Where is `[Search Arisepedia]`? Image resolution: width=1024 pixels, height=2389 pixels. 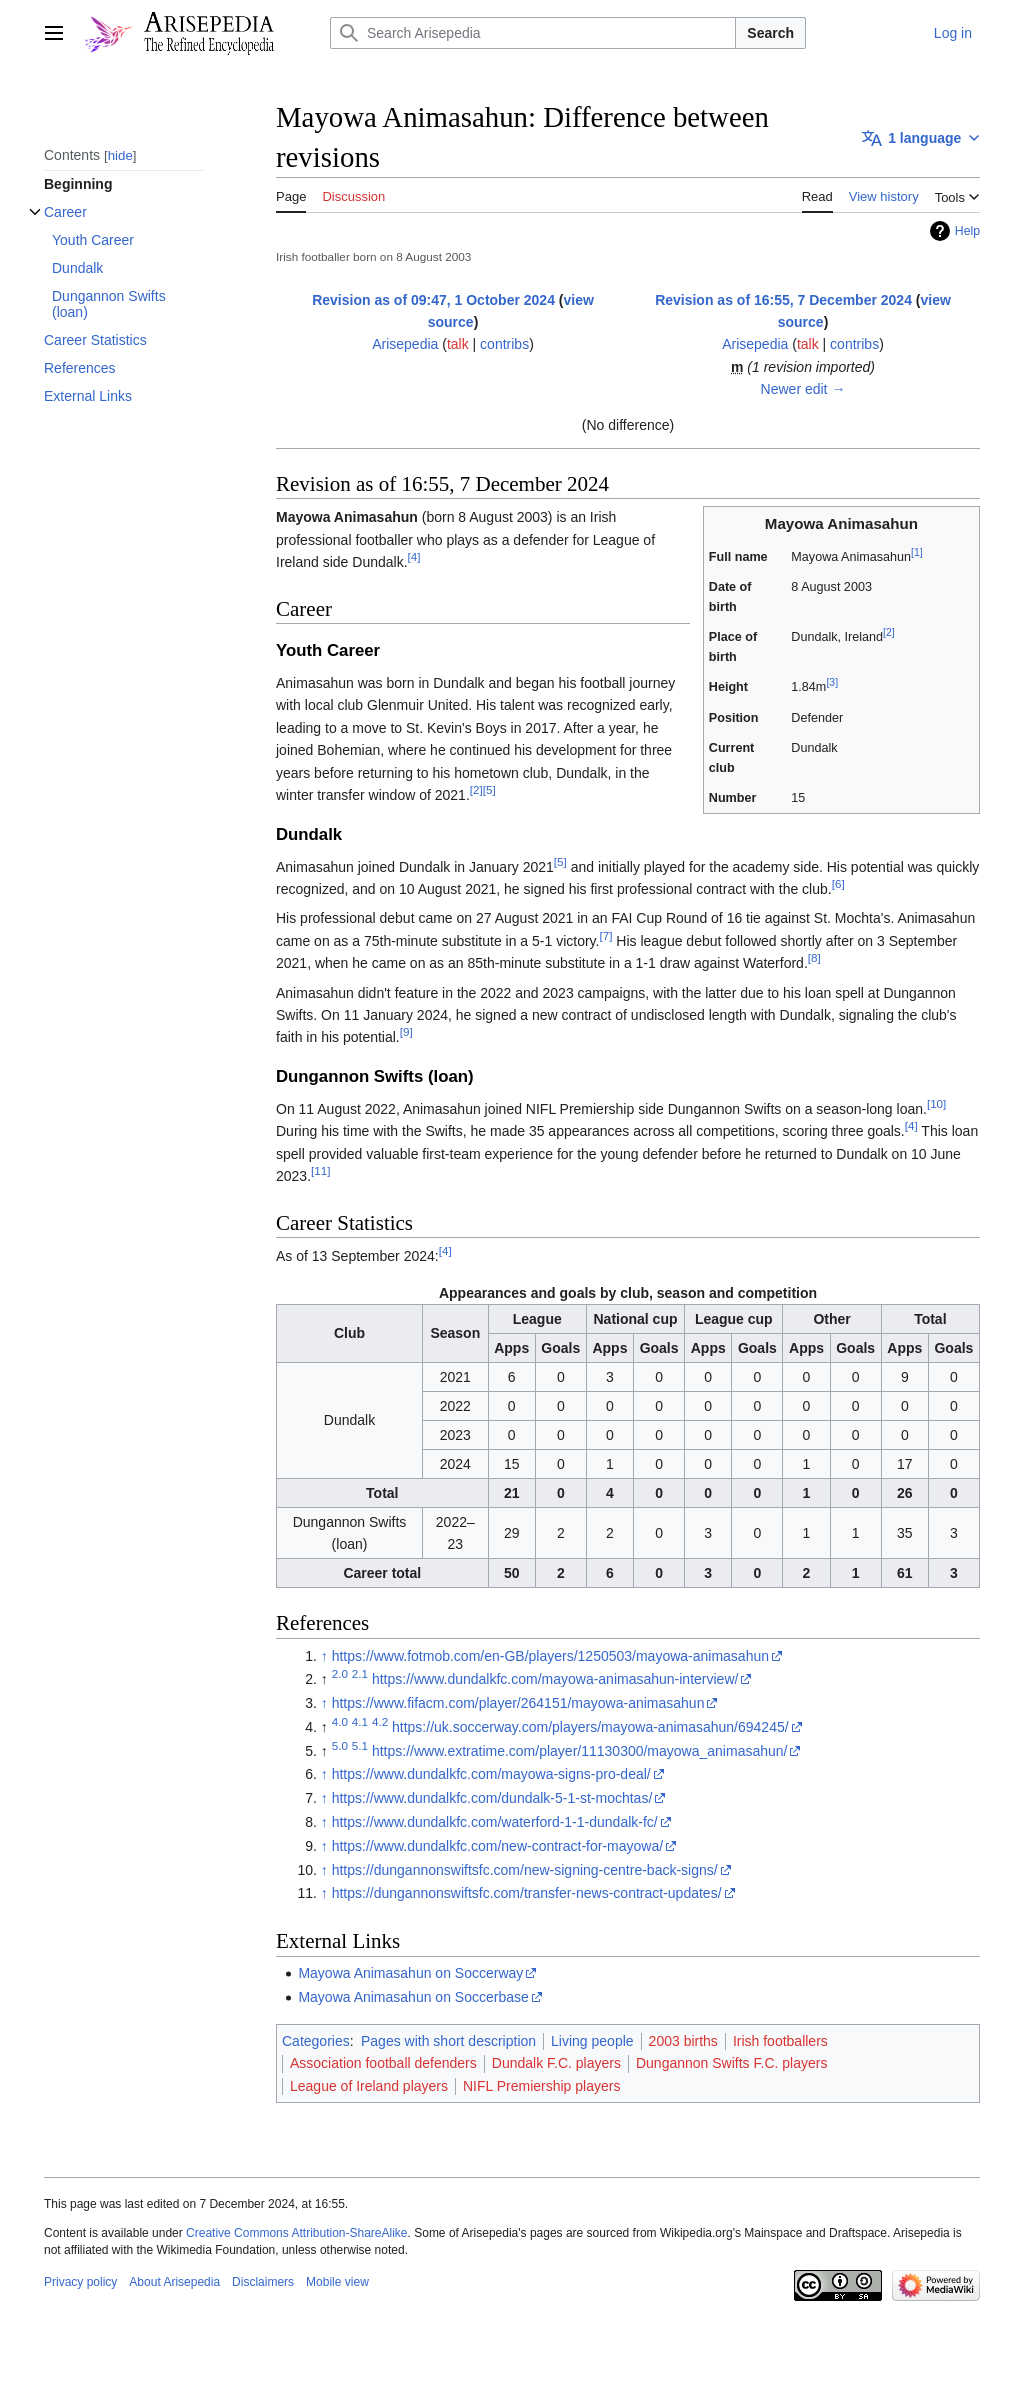 [Search Arisepedia] is located at coordinates (533, 33).